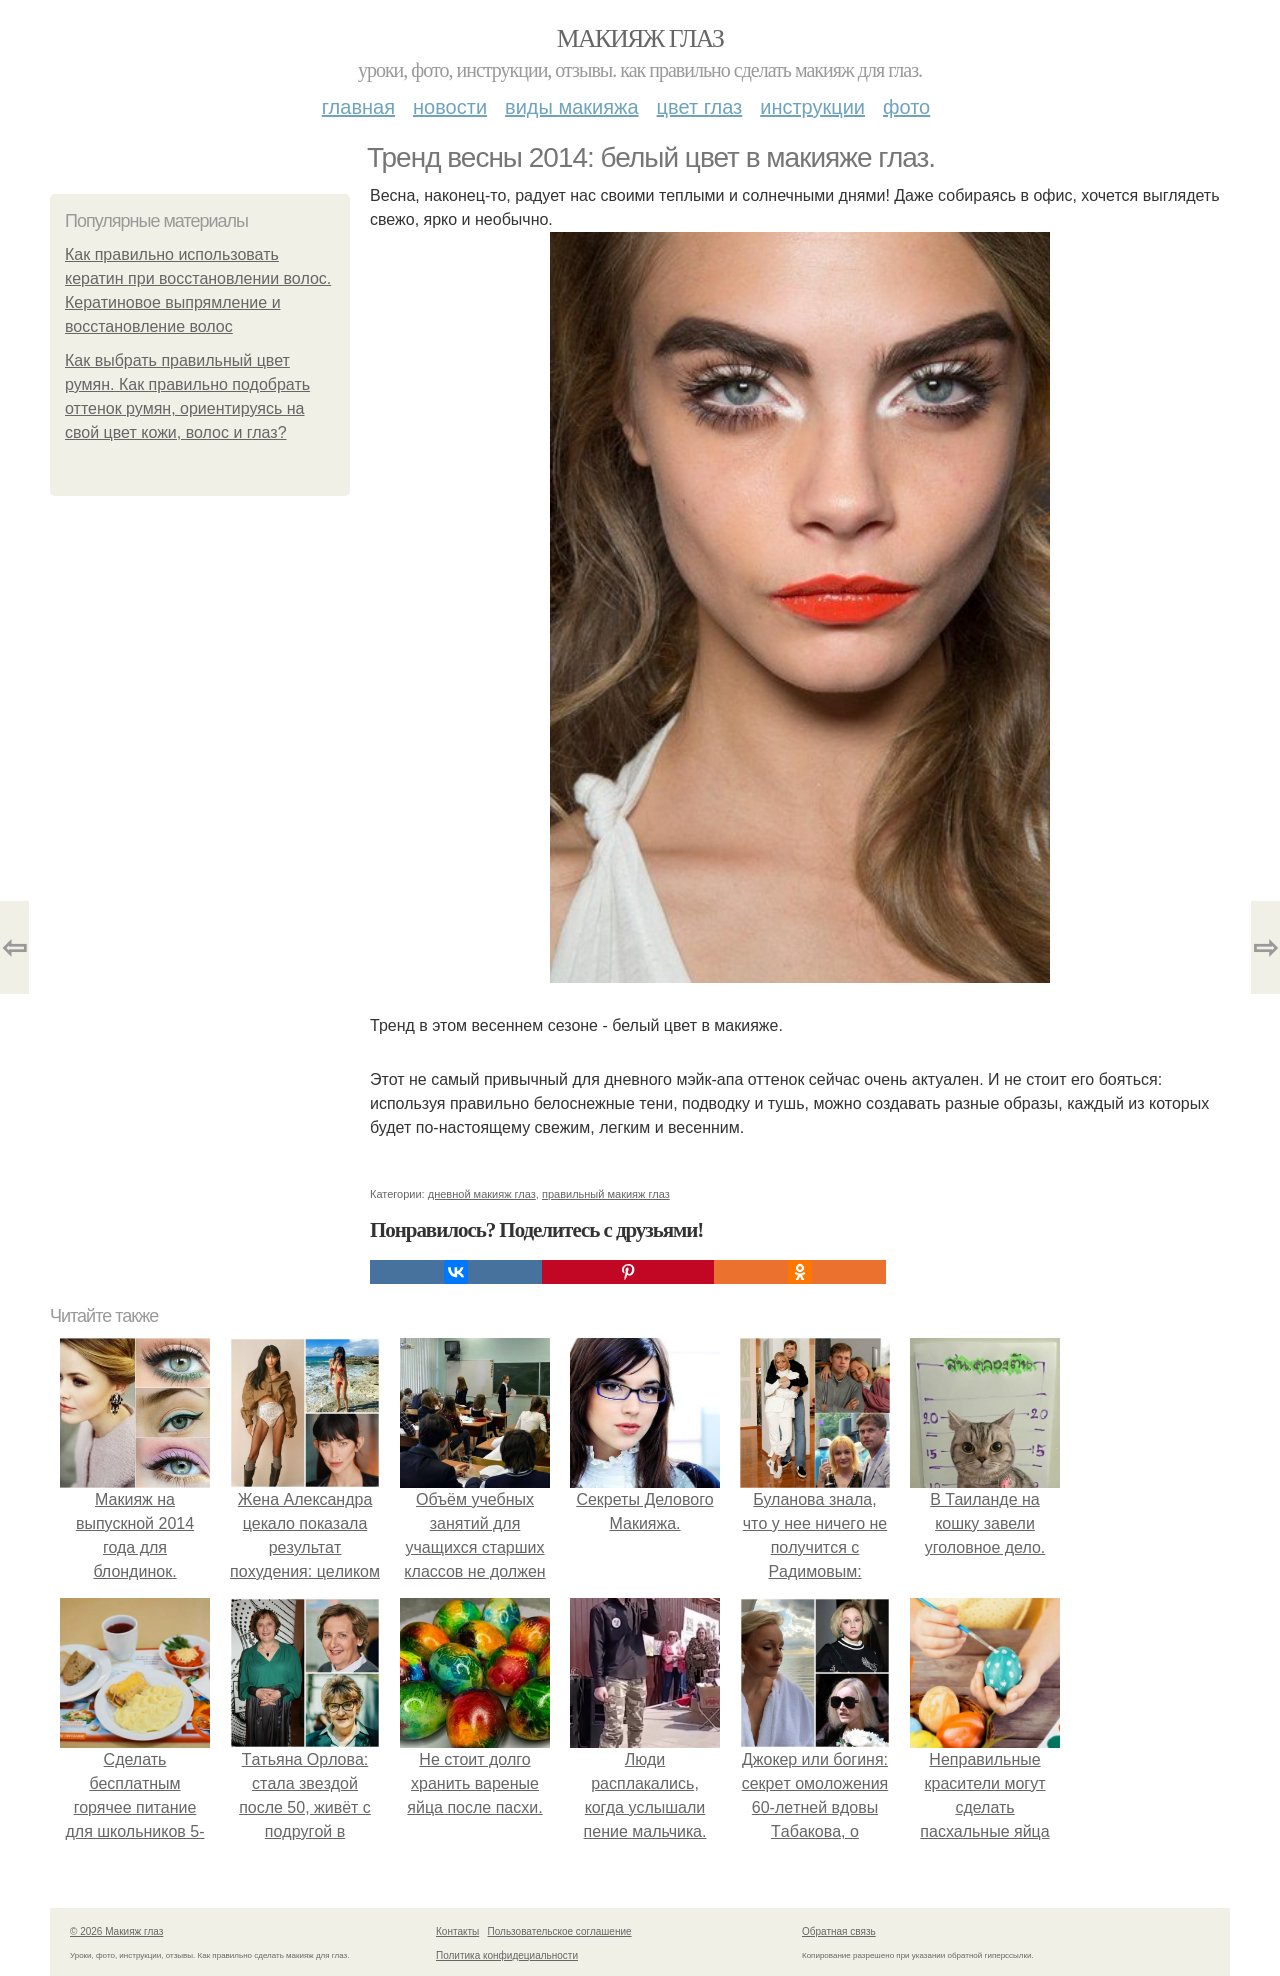  Describe the element at coordinates (560, 1931) in the screenshot. I see `Пользовательское соглашение` at that location.